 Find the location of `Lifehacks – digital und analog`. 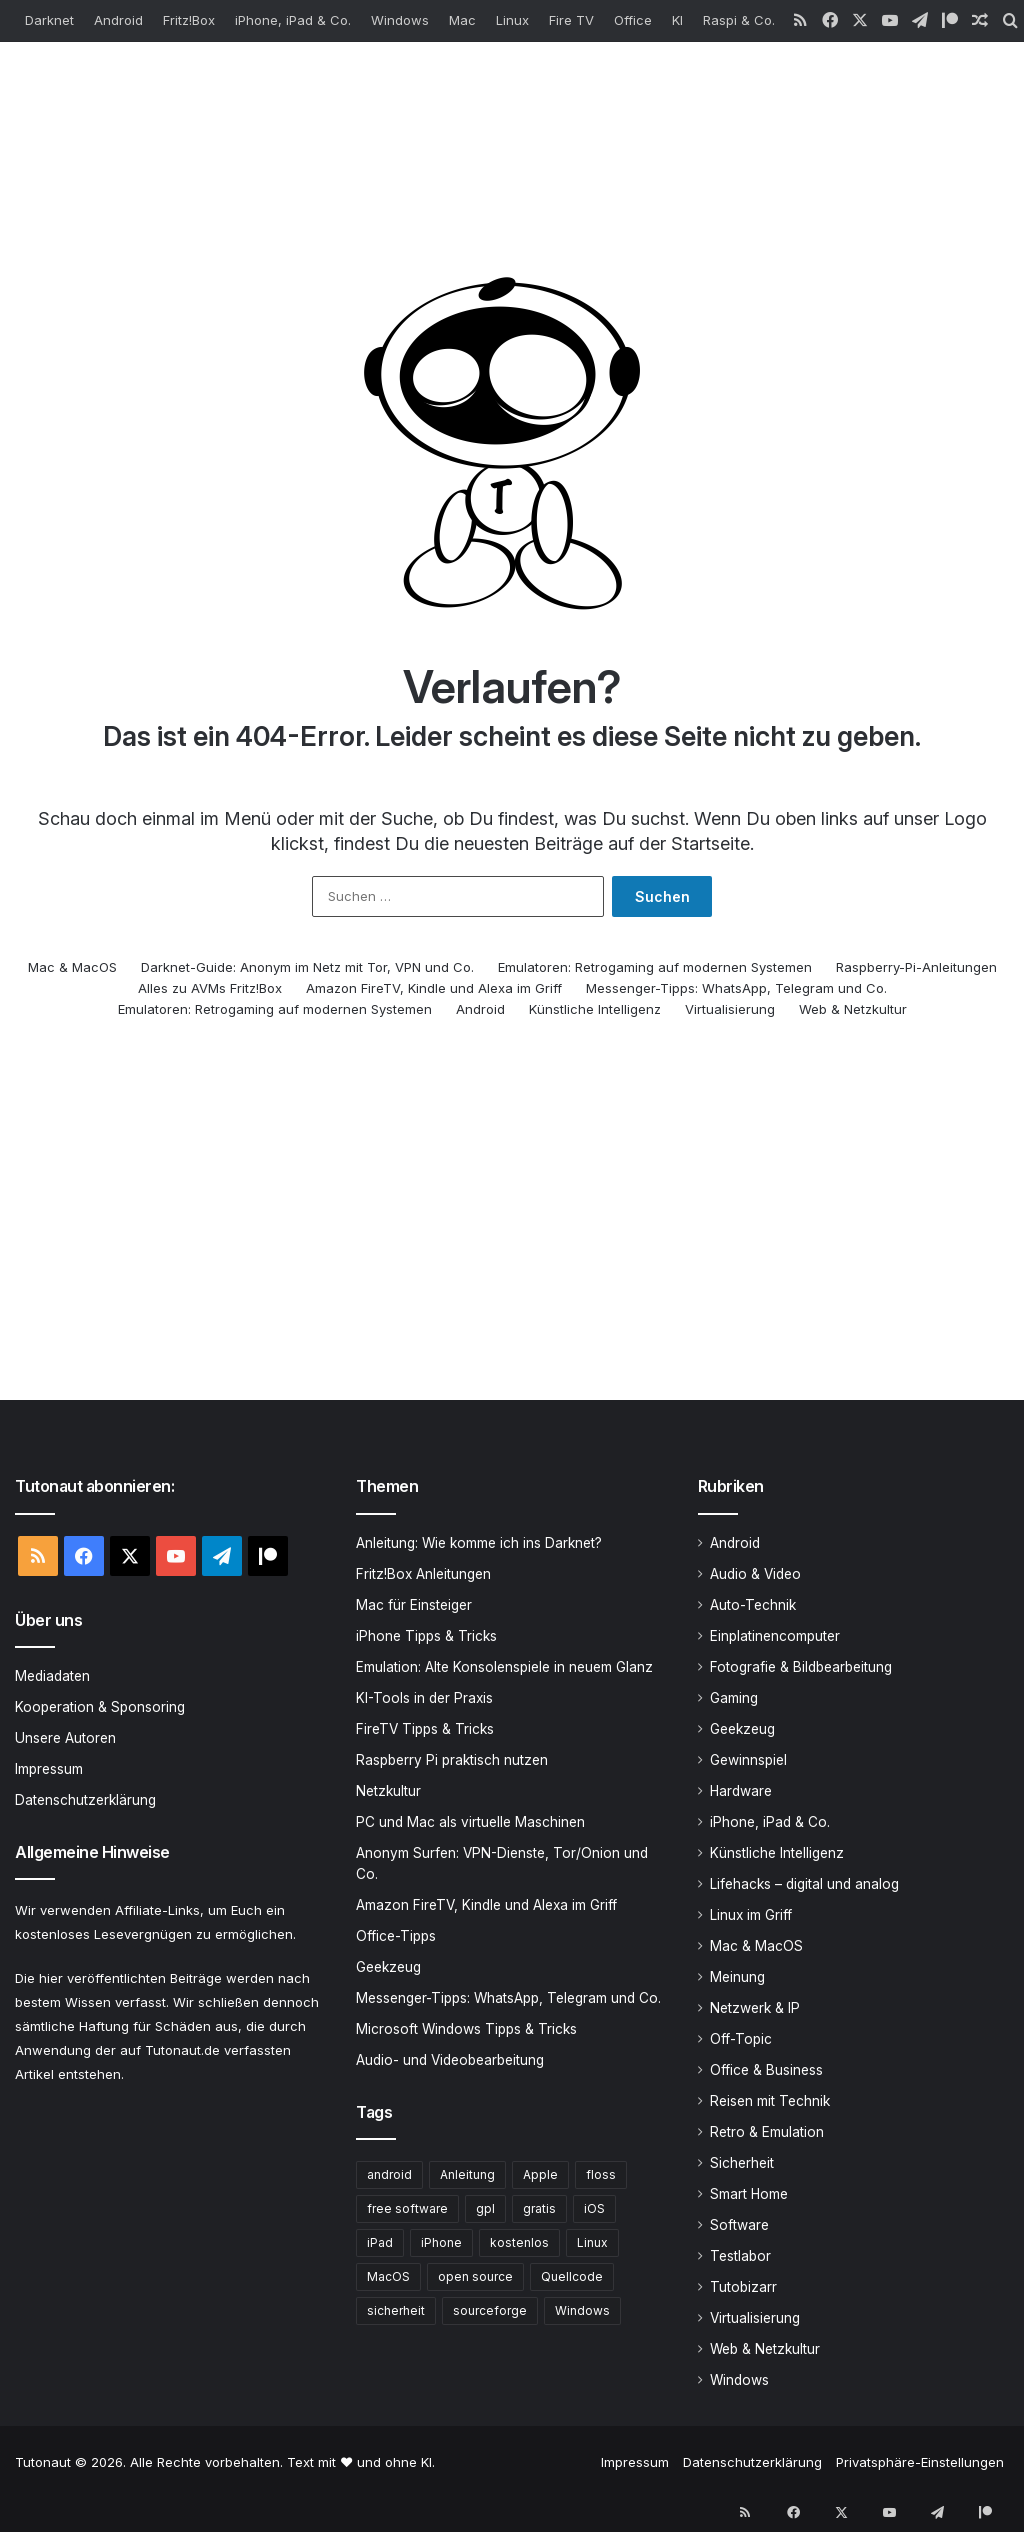

Lifehacks – digital und analog is located at coordinates (804, 1886).